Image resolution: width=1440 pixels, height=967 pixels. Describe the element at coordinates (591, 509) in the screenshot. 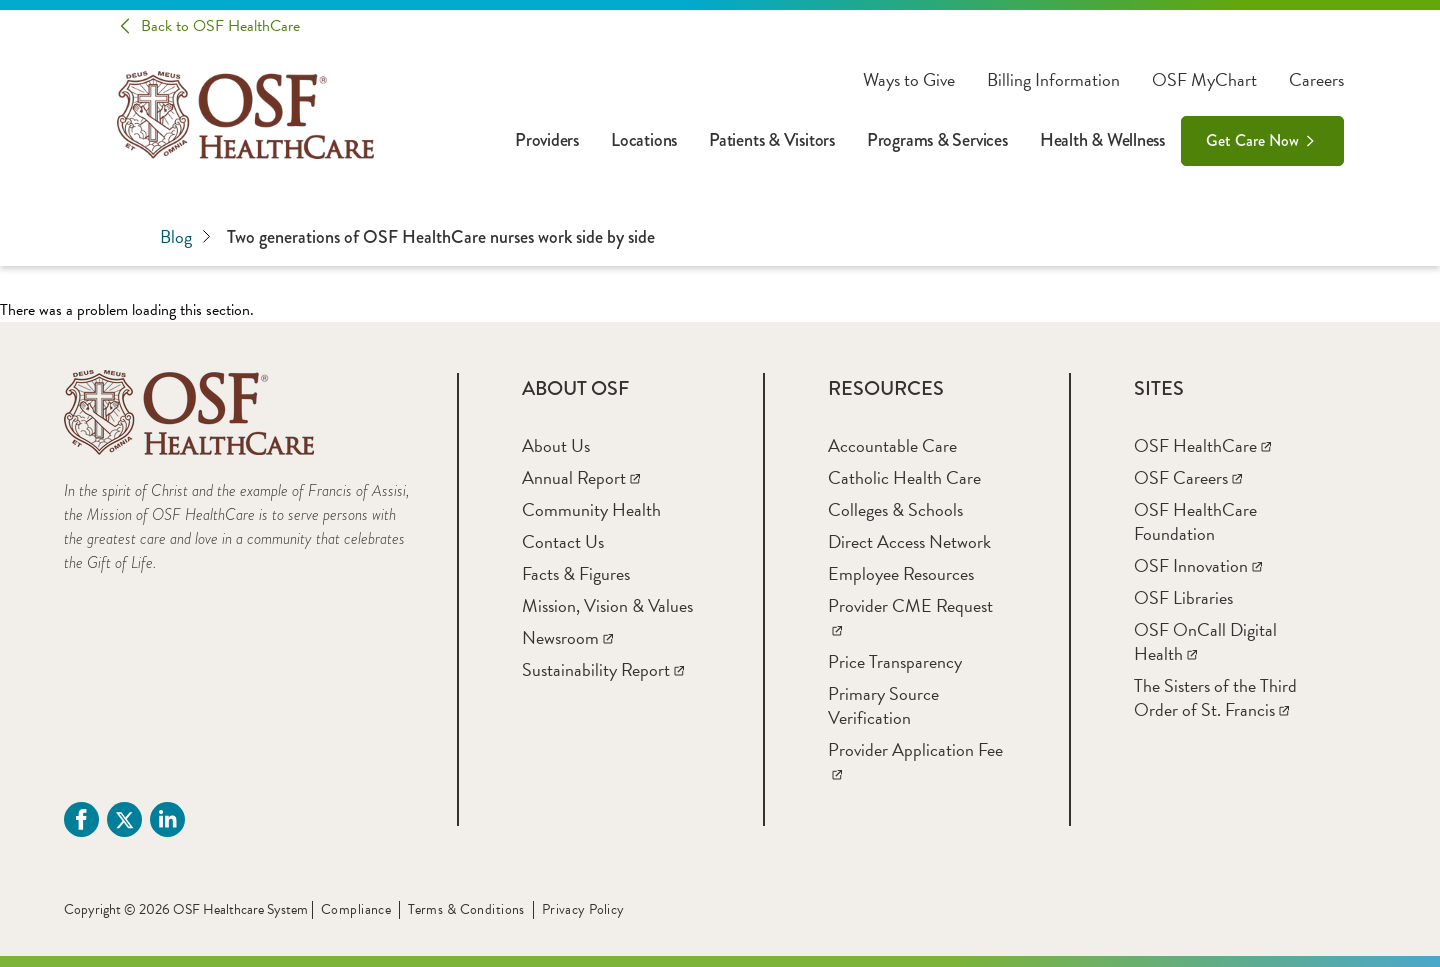

I see `[Community Health]` at that location.